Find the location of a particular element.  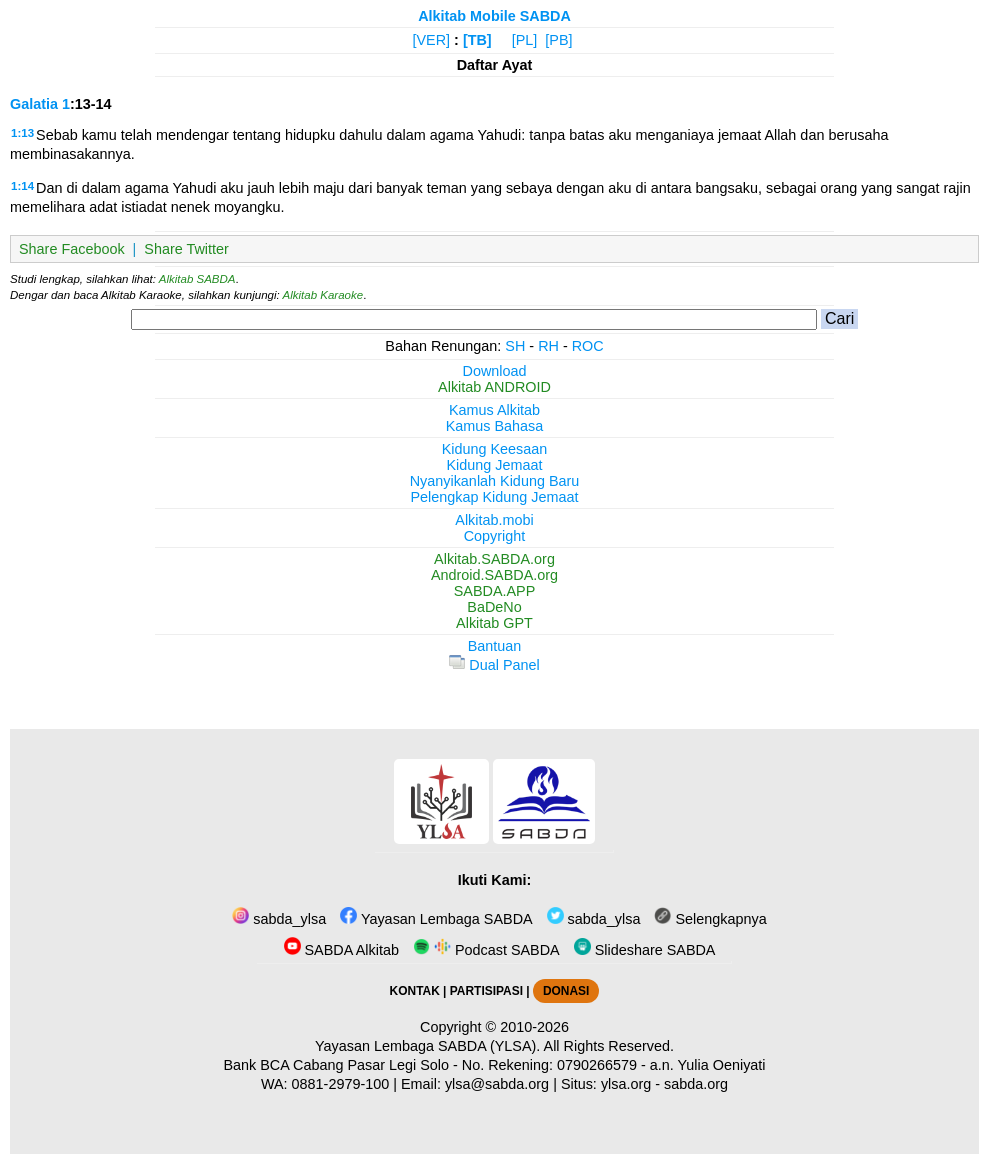

Alkitab Karaoke is located at coordinates (323, 295).